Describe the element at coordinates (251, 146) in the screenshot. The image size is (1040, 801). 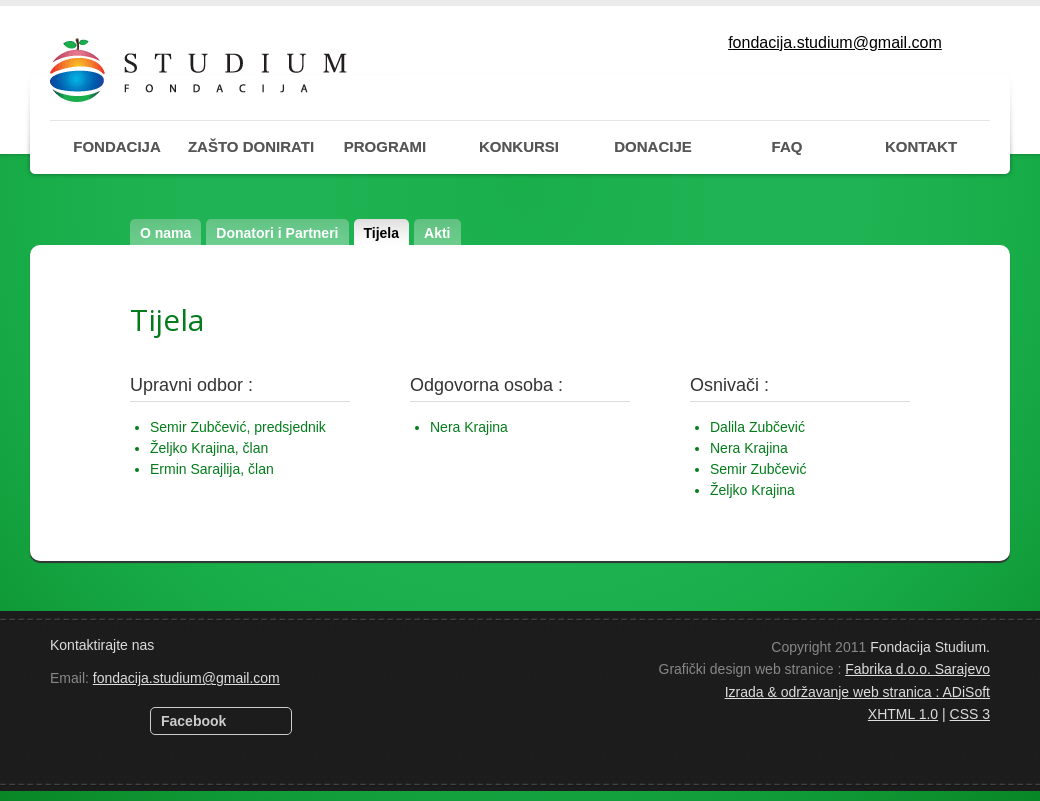
I see `ZAŠTO DONIRATI` at that location.